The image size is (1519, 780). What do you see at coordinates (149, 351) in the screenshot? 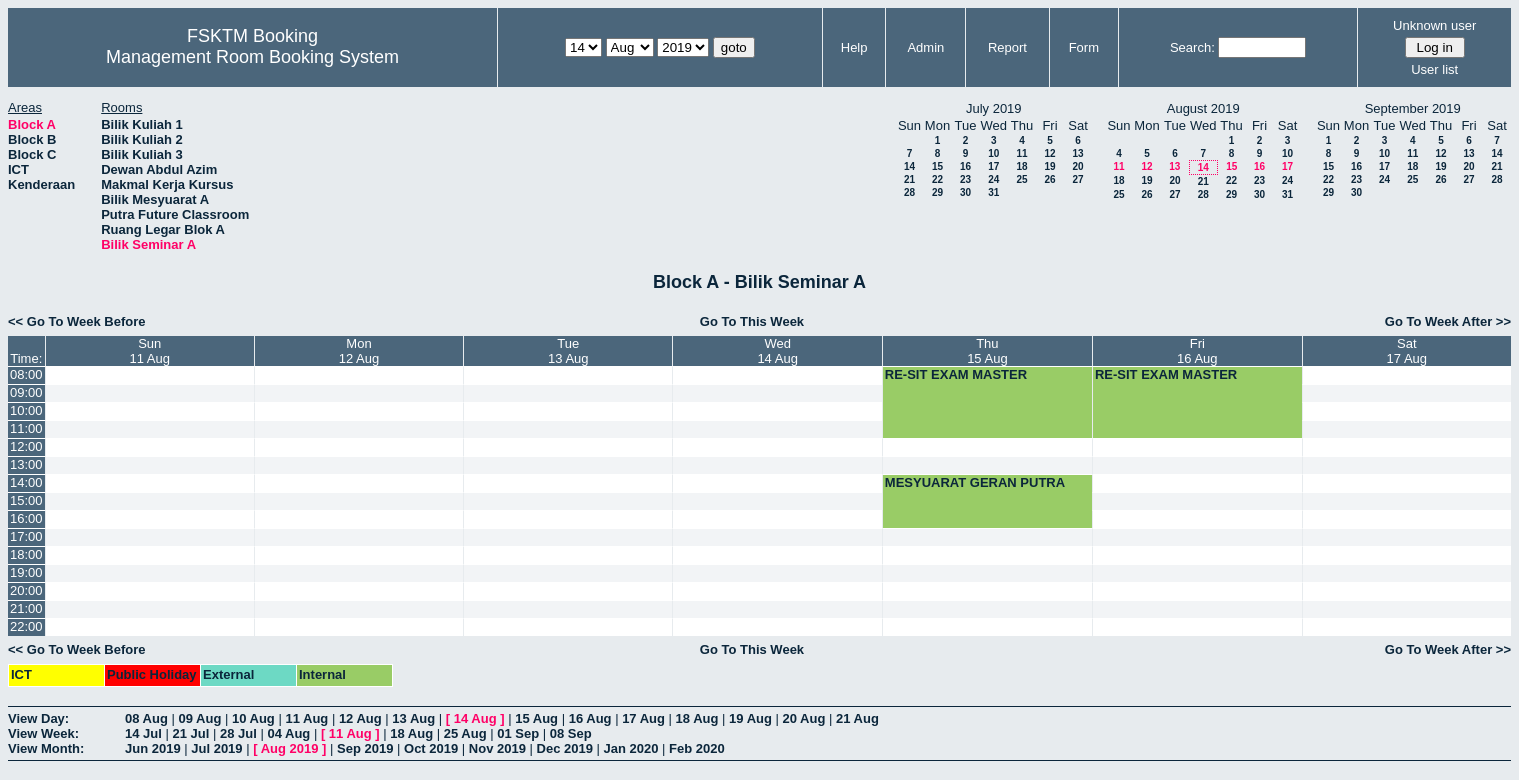
I see `Sun11 Aug` at bounding box center [149, 351].